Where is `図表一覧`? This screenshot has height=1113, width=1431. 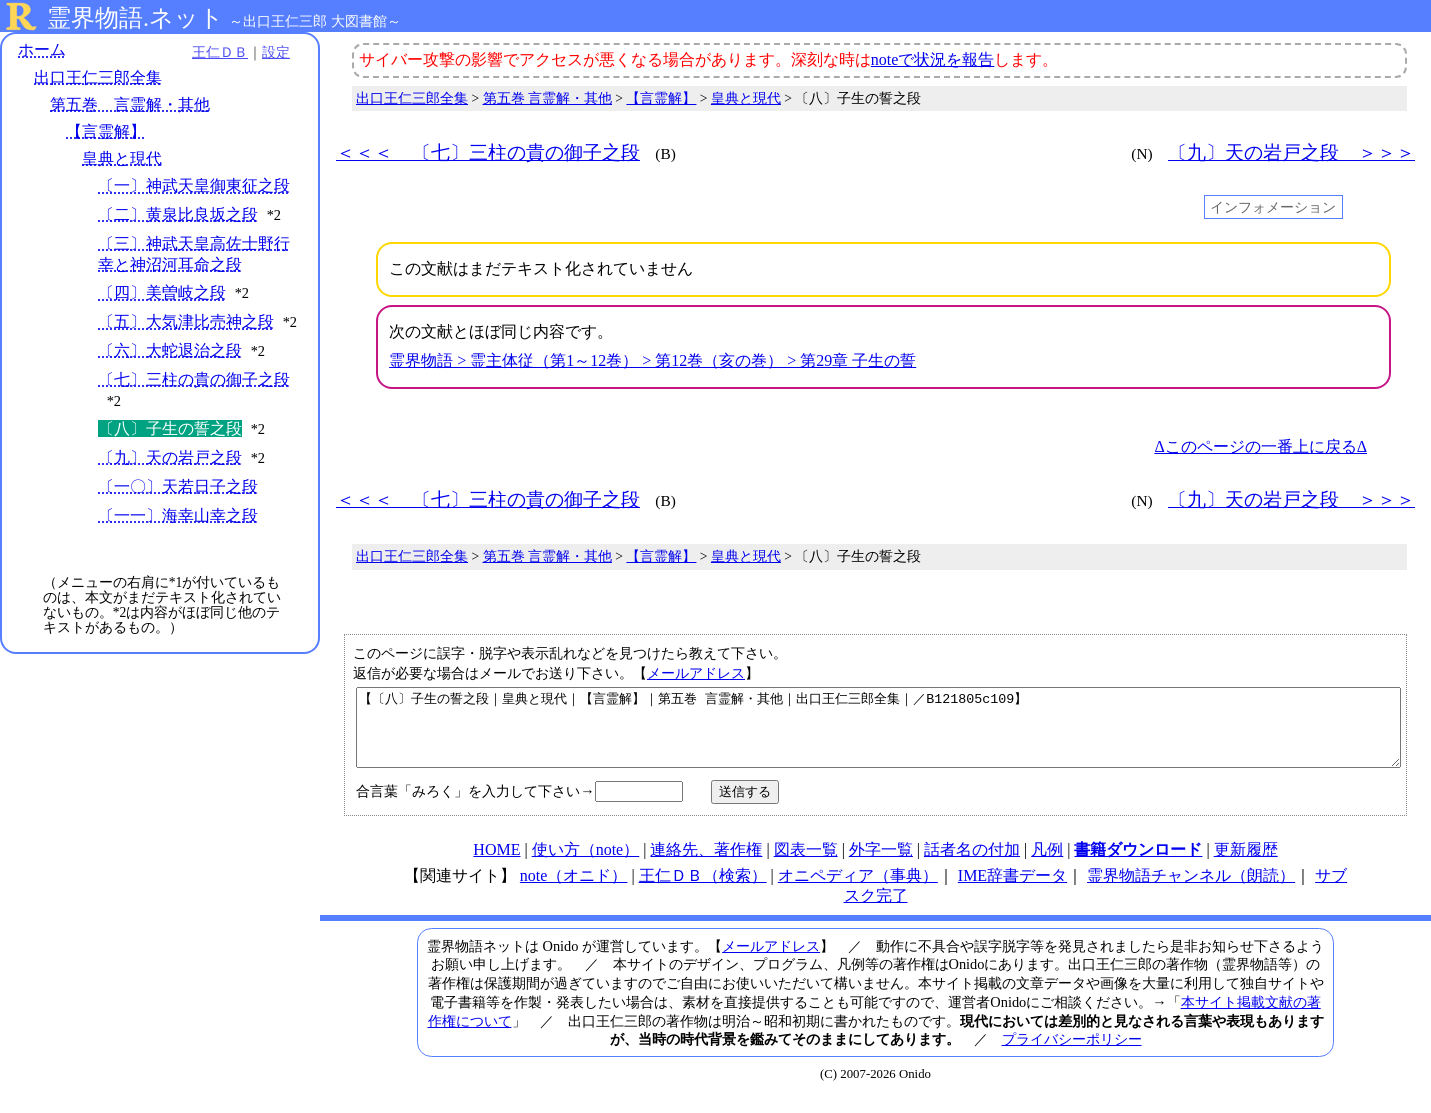
図表一覧 is located at coordinates (806, 864).